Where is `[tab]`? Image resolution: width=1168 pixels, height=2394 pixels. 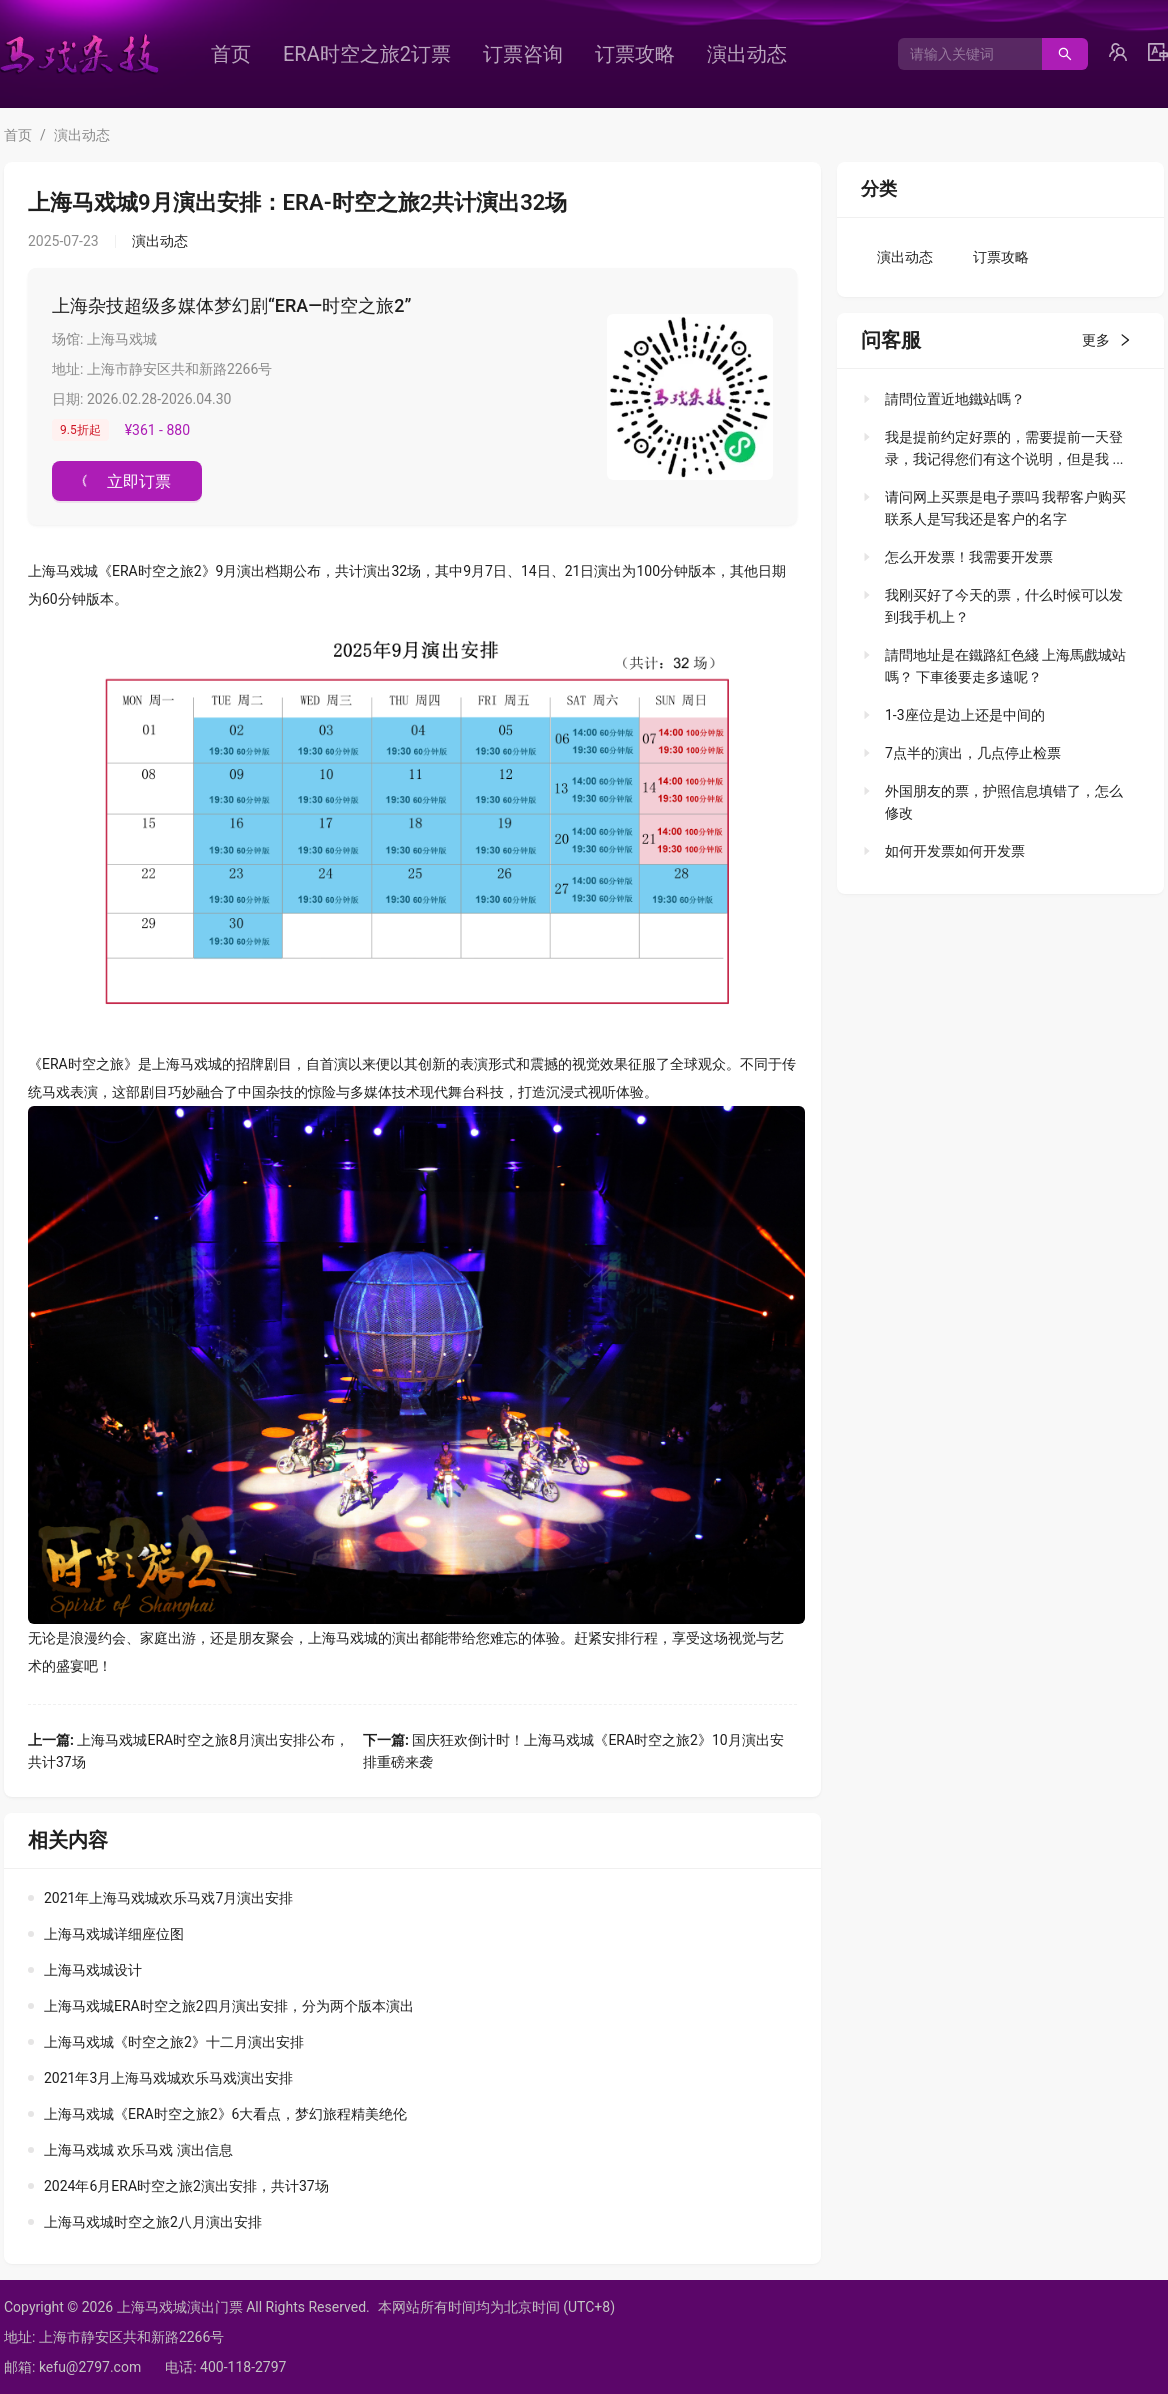
[tab] is located at coordinates (994, 399).